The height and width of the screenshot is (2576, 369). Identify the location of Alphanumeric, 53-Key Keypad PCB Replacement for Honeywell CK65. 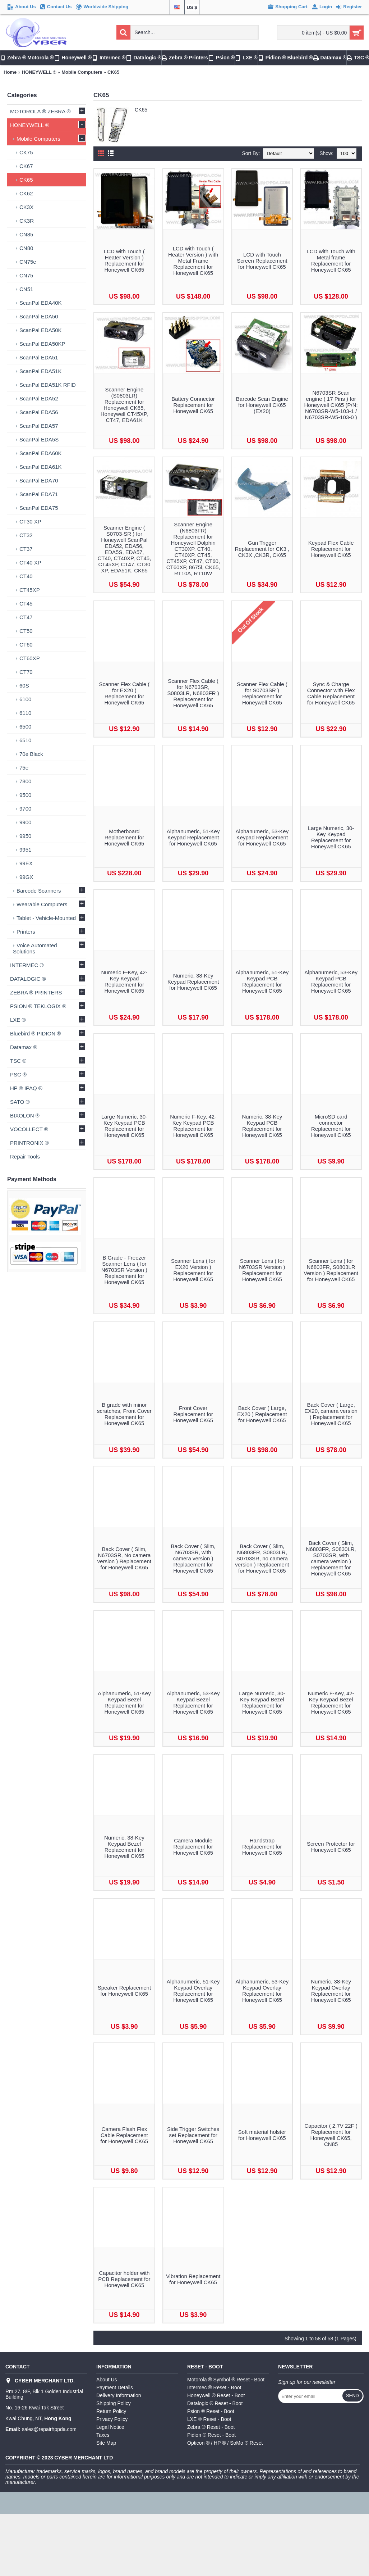
(331, 981).